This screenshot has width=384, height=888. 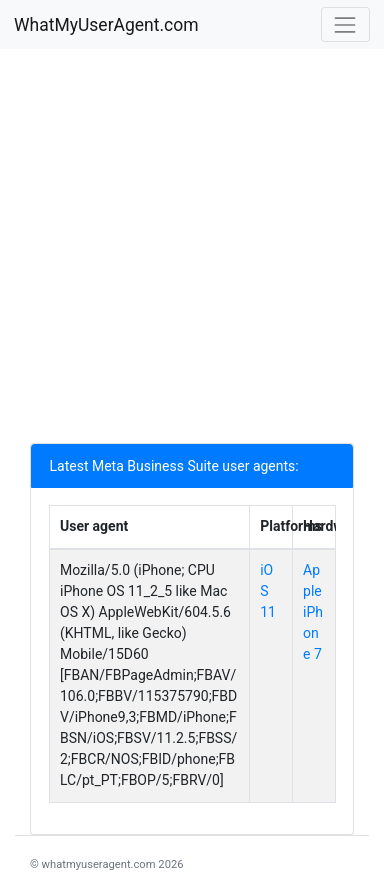 What do you see at coordinates (192, 251) in the screenshot?
I see `[Advertisement]` at bounding box center [192, 251].